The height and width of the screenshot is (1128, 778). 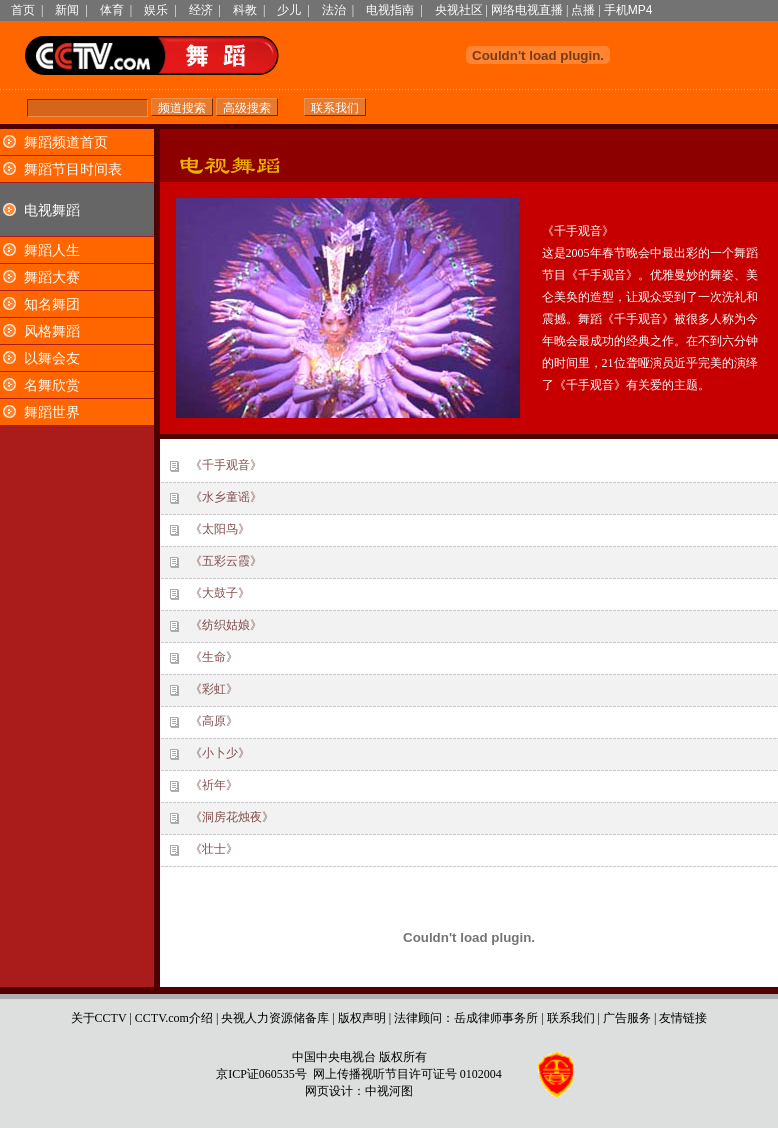 I want to click on 电视舞蹈, so click(x=52, y=210).